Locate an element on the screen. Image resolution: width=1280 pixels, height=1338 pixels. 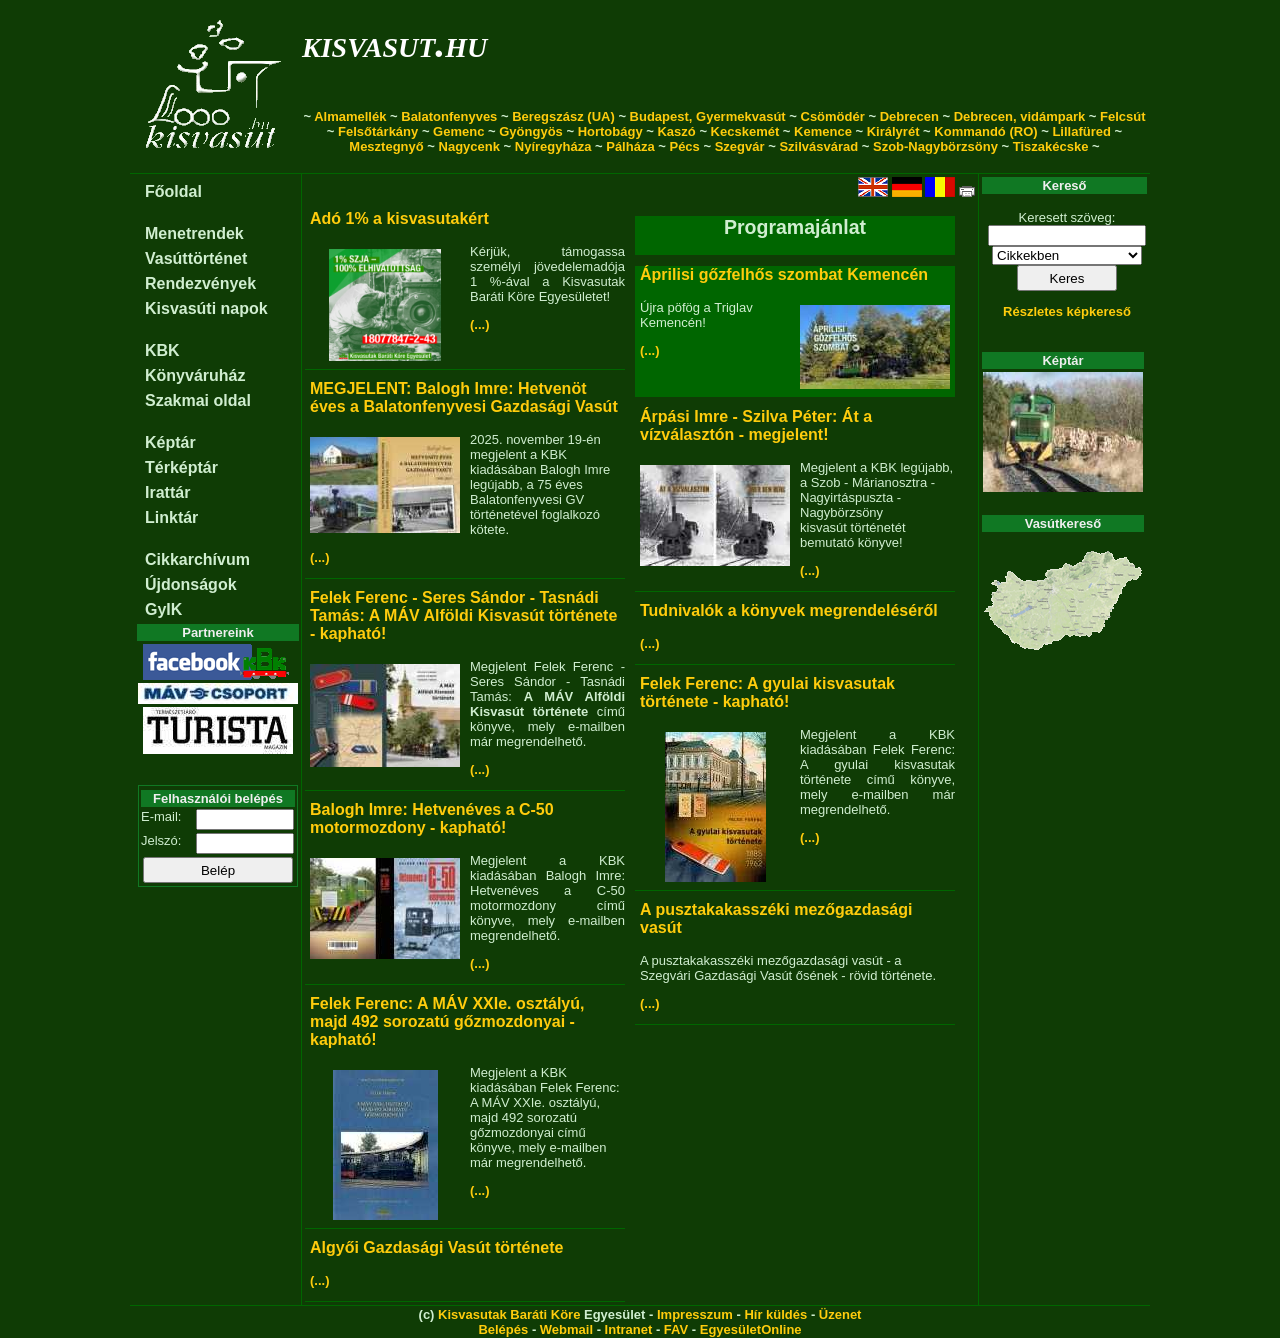
Kaszó is located at coordinates (676, 131).